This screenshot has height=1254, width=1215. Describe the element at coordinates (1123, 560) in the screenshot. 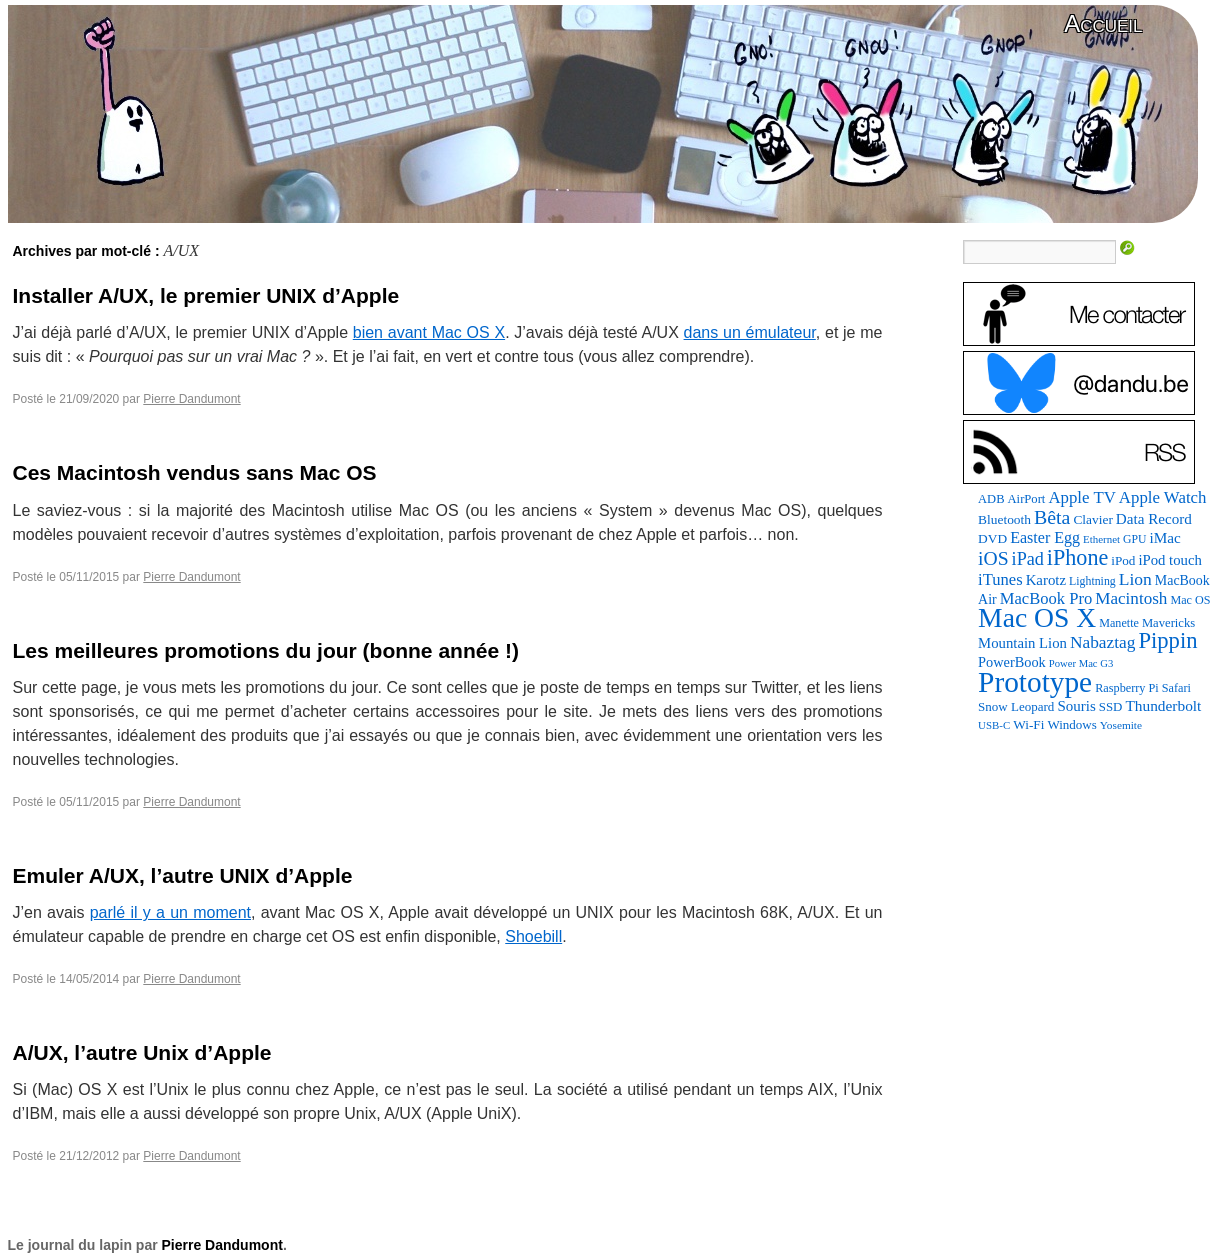

I see `iPod [iPod (97 éléments)]` at that location.